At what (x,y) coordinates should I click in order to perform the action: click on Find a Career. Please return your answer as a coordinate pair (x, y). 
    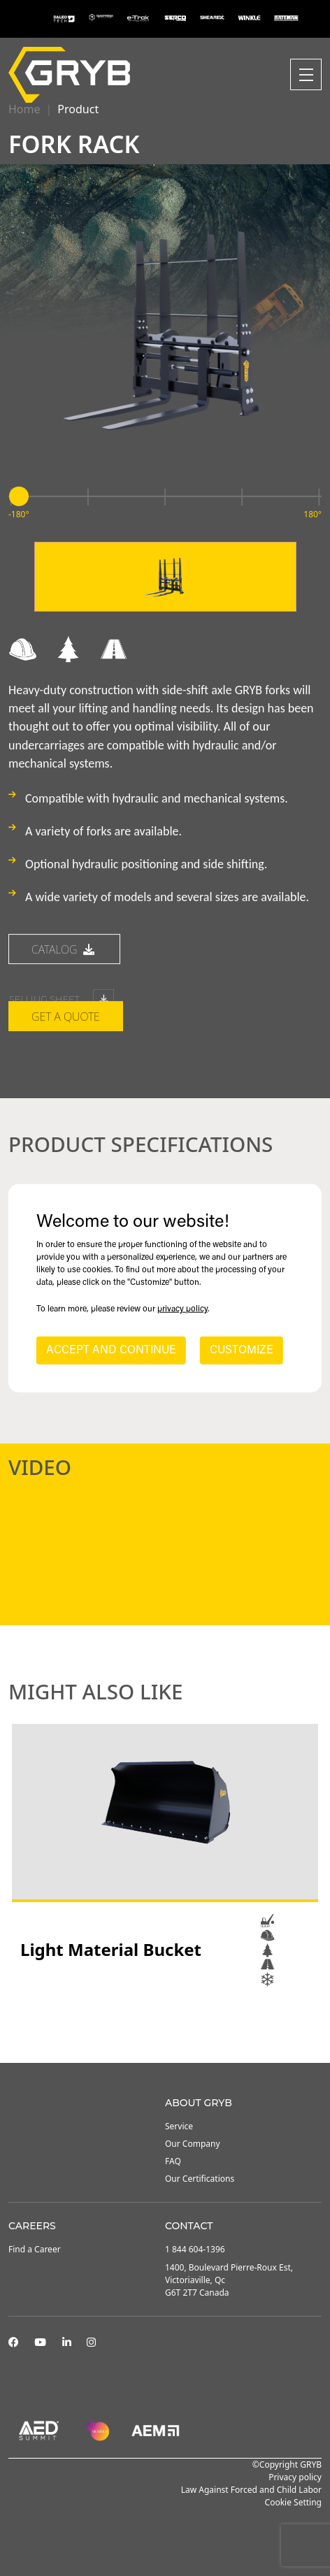
    Looking at the image, I should click on (34, 2249).